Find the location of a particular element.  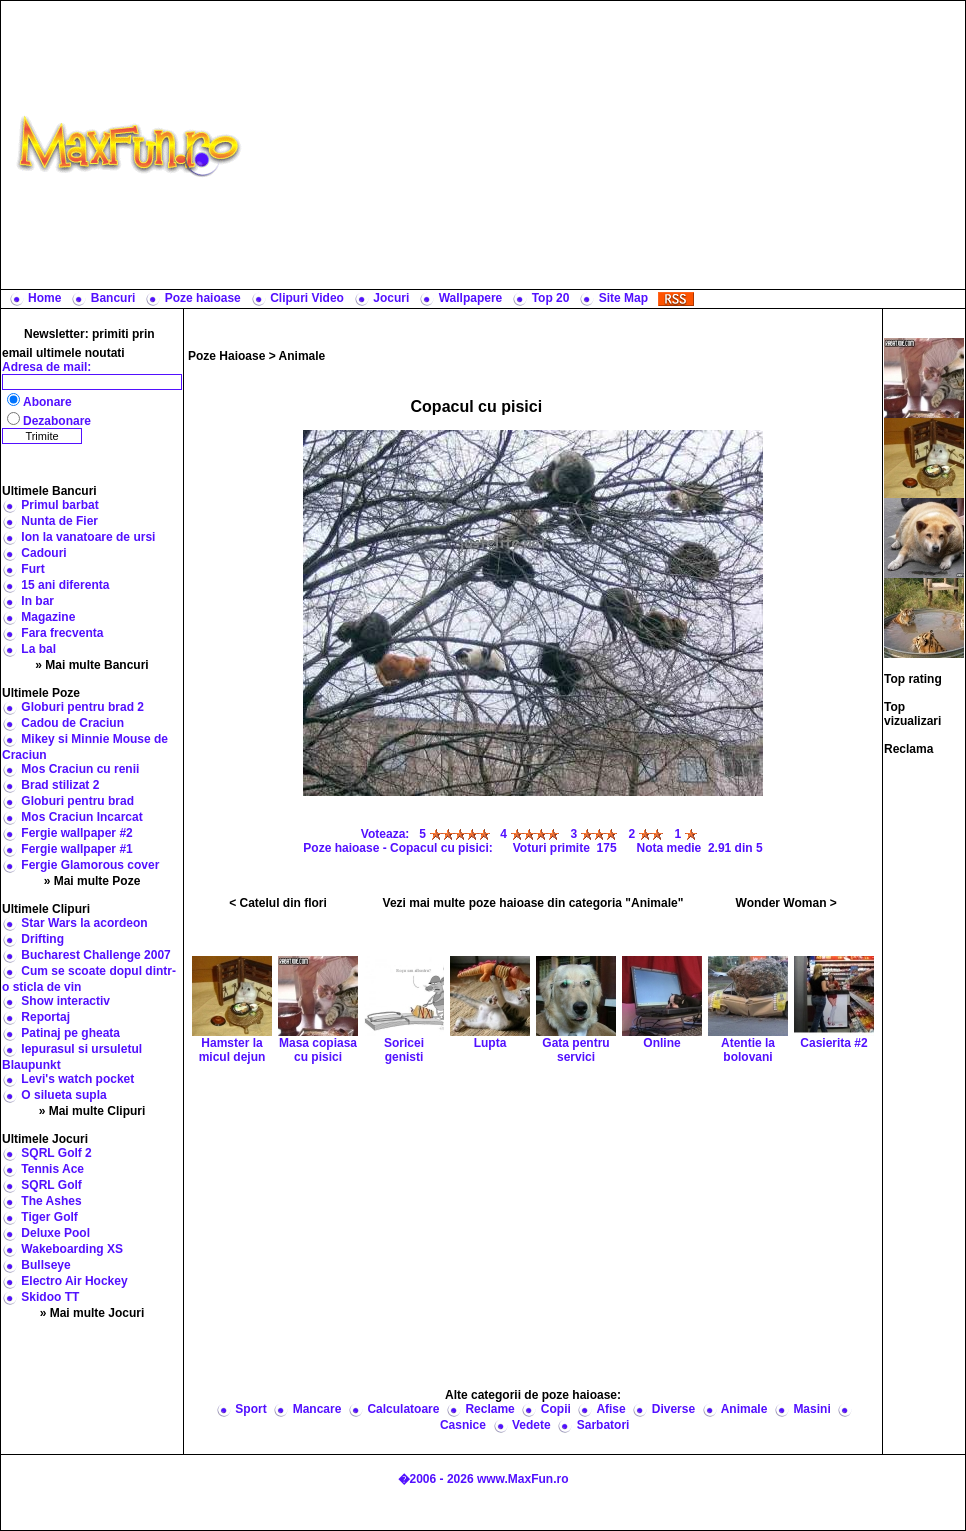

Wallpapere is located at coordinates (471, 298).